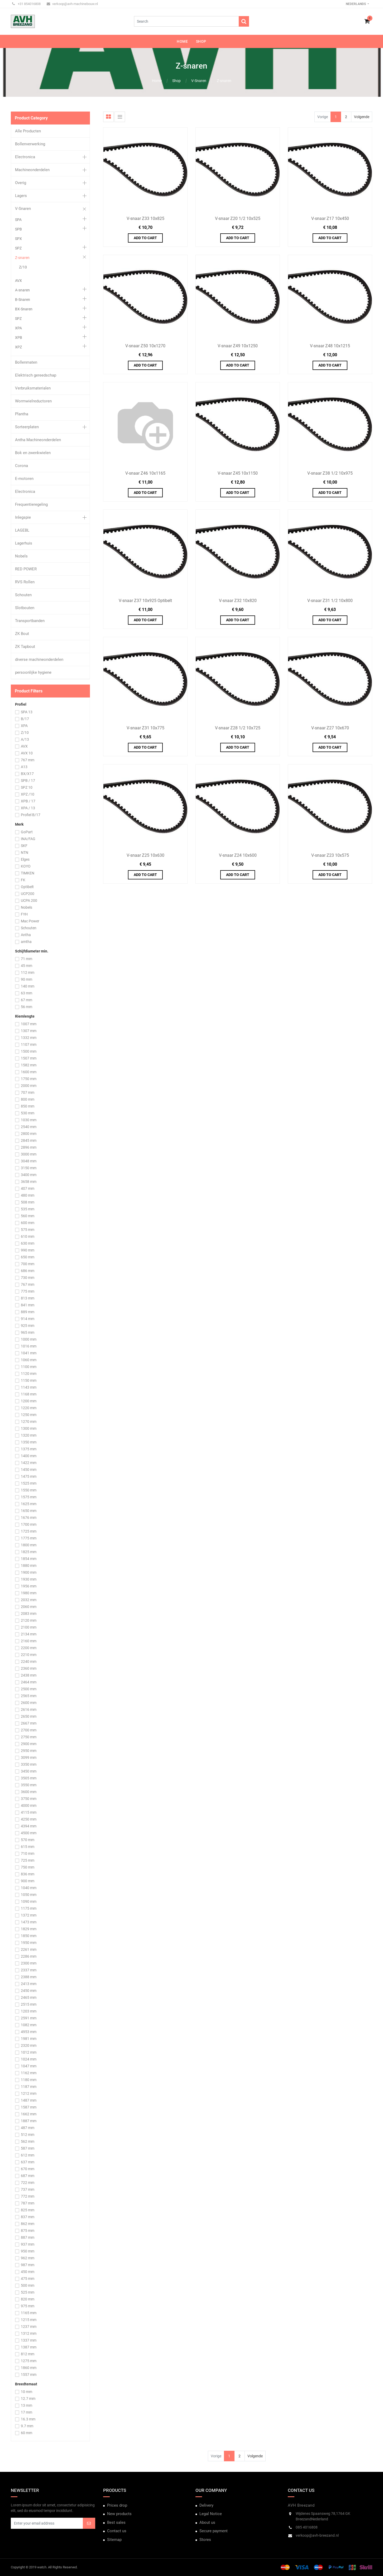  Describe the element at coordinates (238, 345) in the screenshot. I see `V-snaar Z49 10x1250` at that location.